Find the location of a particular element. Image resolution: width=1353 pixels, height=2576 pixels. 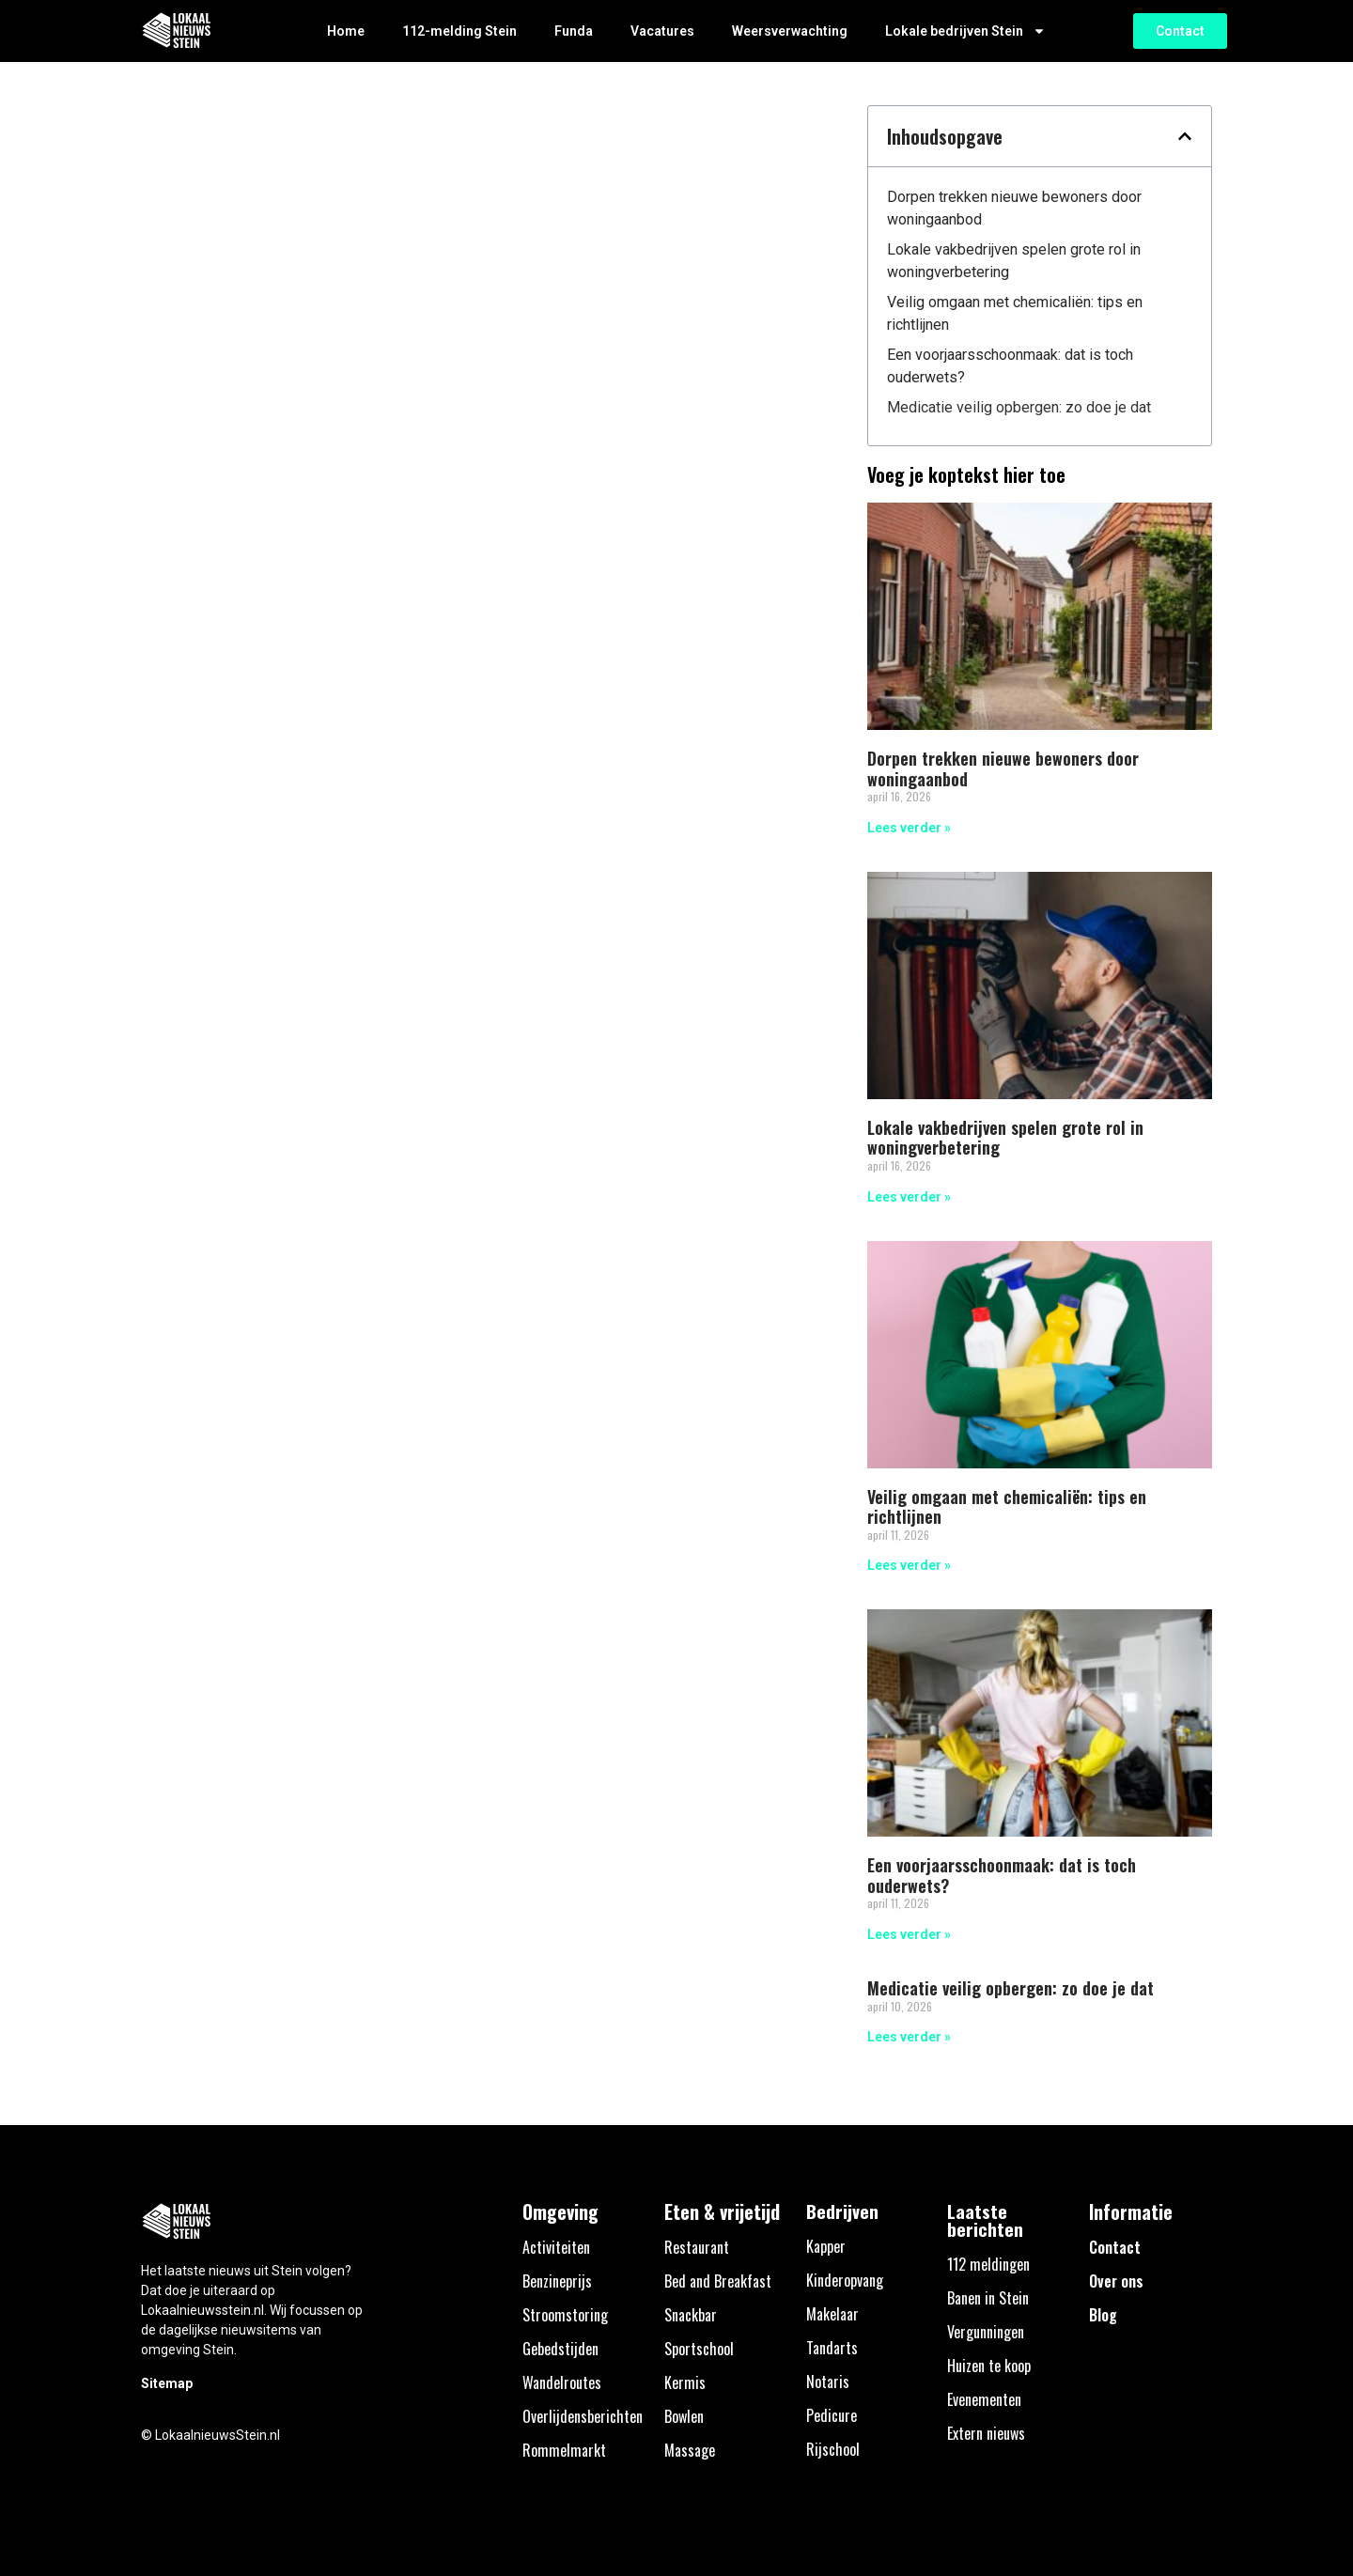

112-melding Stein is located at coordinates (459, 31).